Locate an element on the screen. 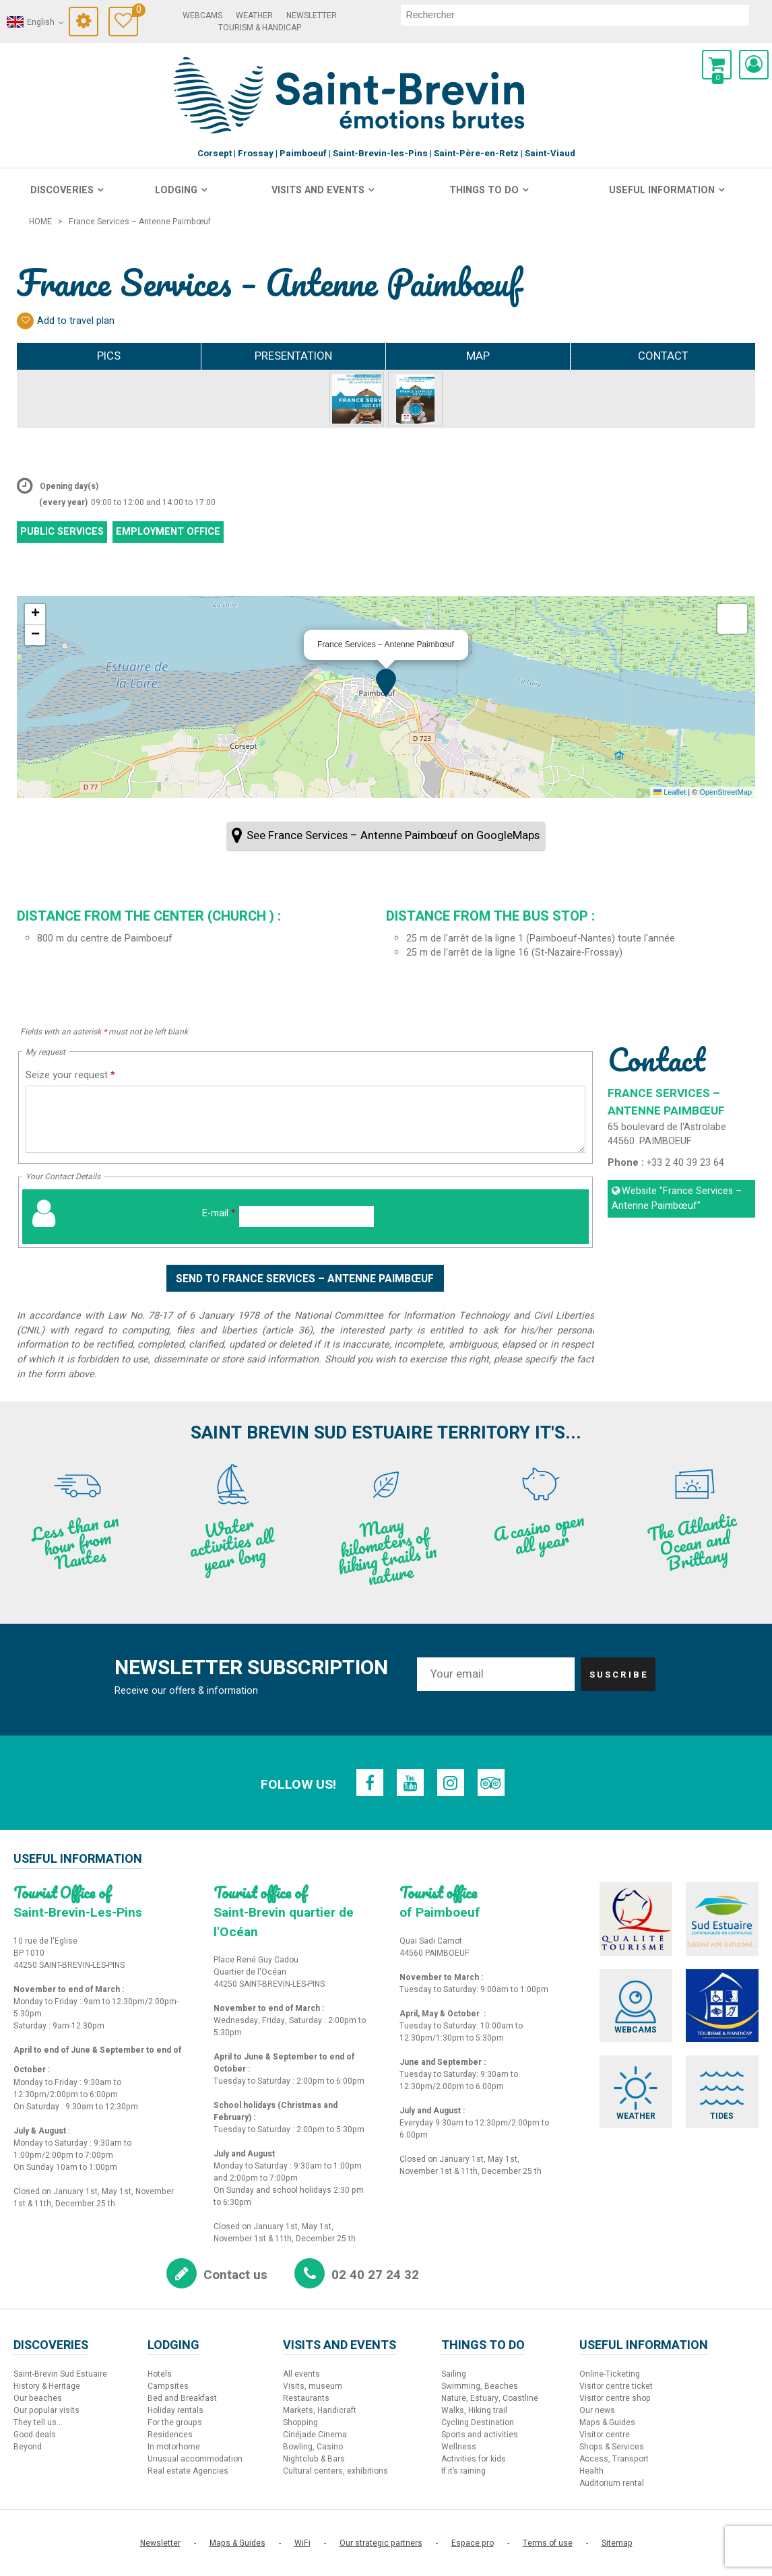  Presentation is located at coordinates (293, 356).